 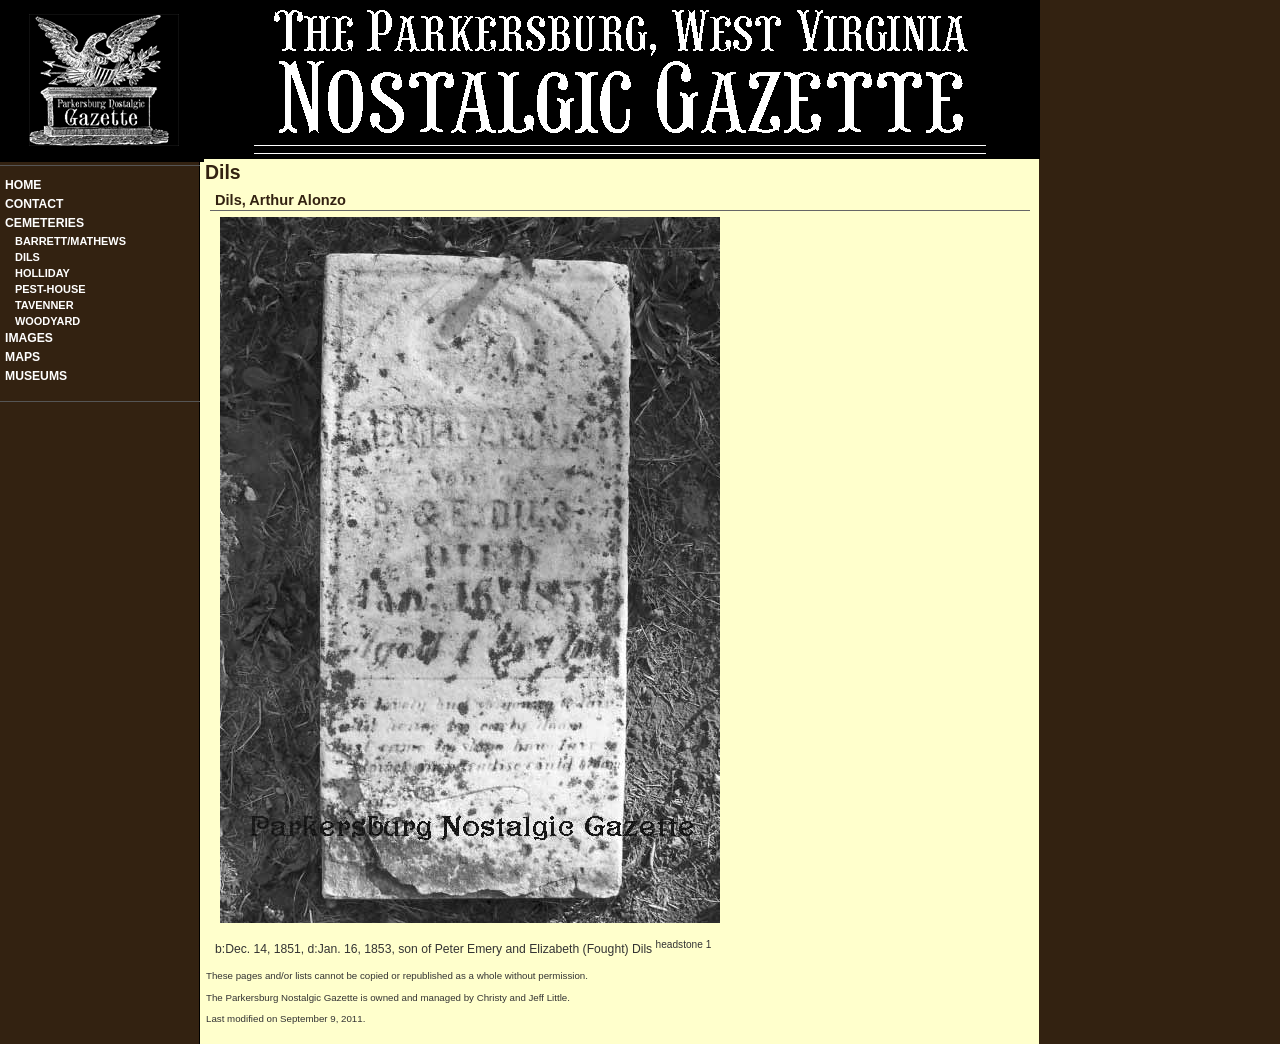 What do you see at coordinates (23, 185) in the screenshot?
I see `Home` at bounding box center [23, 185].